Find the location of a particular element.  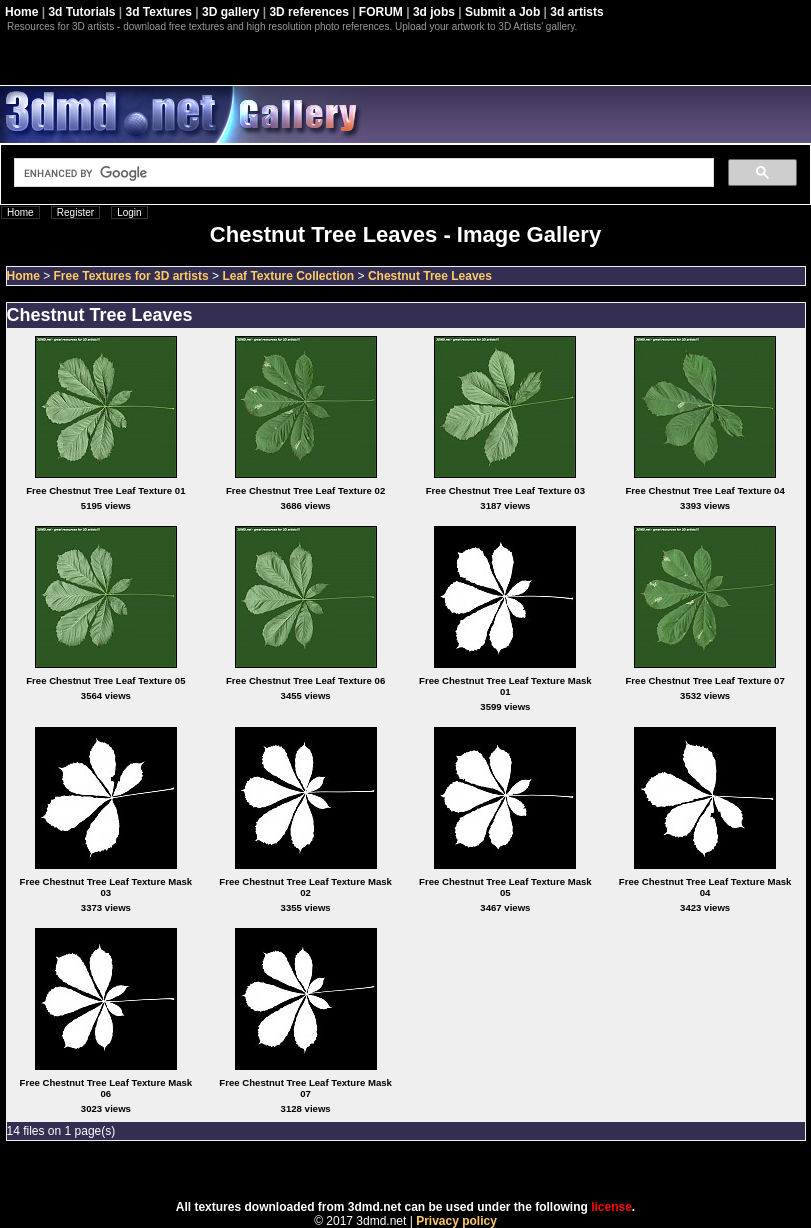

Chestnut Tree Leaves is located at coordinates (430, 276).